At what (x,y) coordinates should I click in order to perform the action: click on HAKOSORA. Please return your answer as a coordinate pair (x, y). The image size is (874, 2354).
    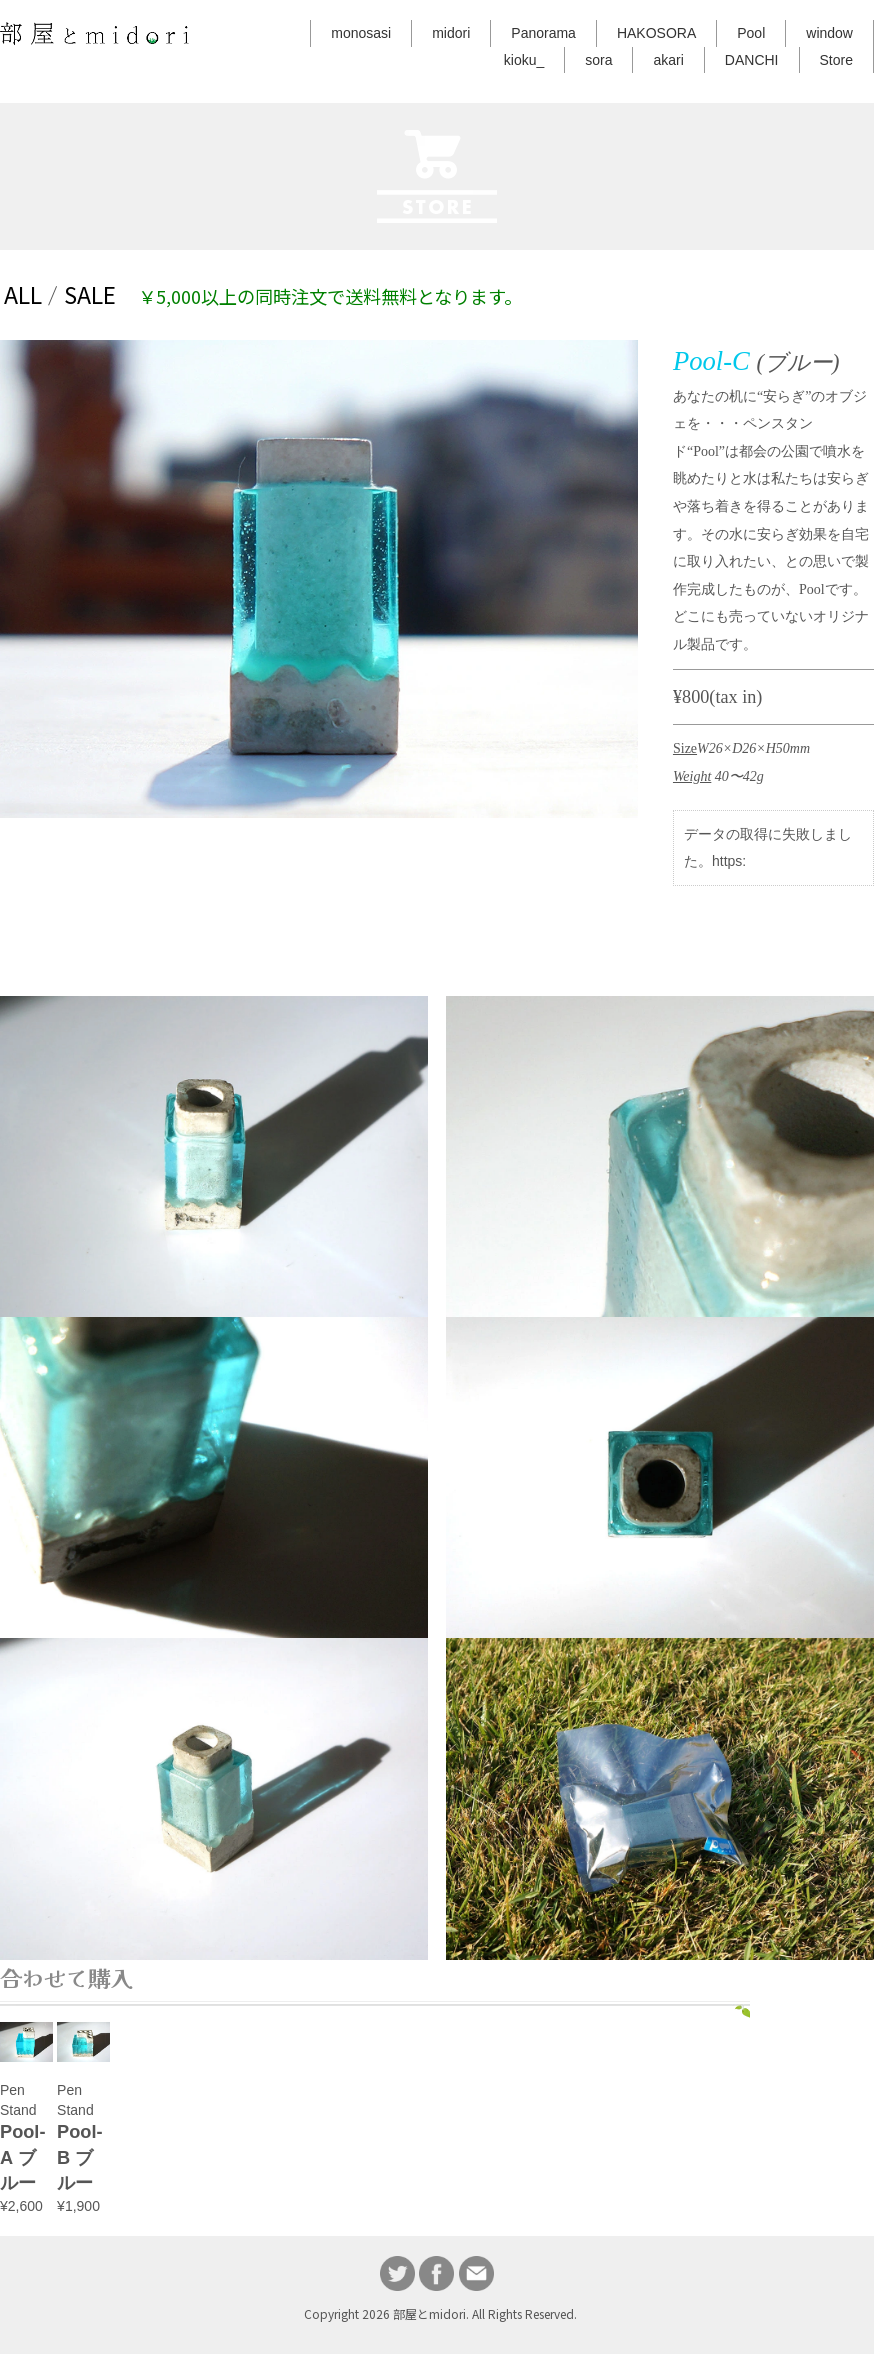
    Looking at the image, I should click on (656, 33).